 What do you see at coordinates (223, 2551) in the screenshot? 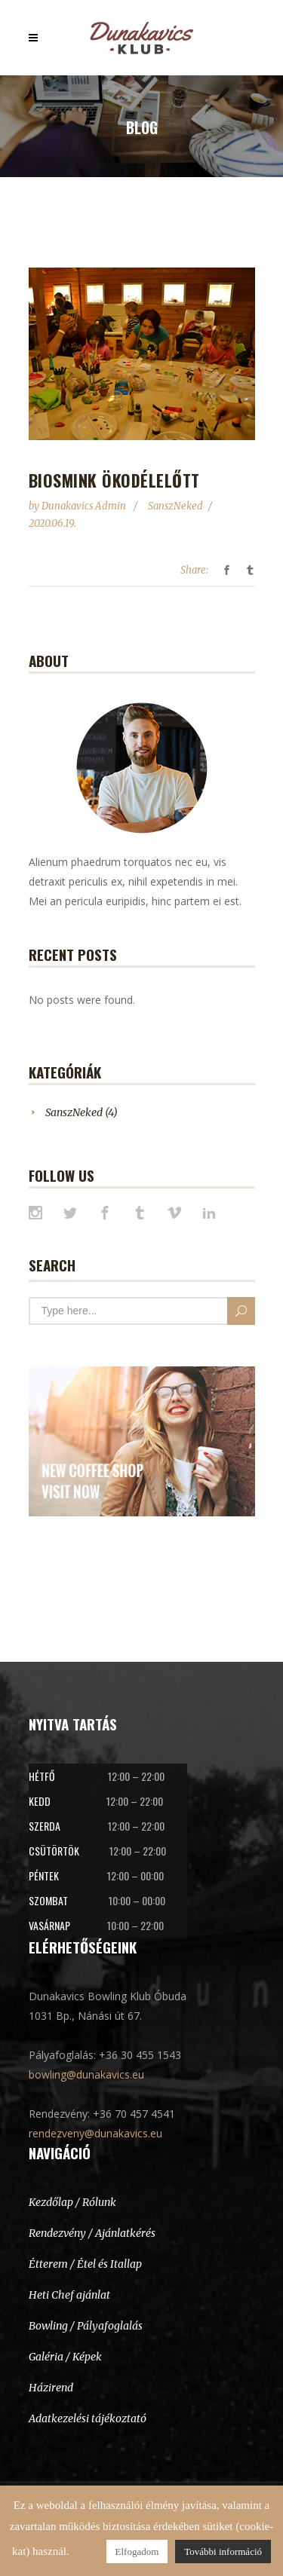
I see `További információ` at bounding box center [223, 2551].